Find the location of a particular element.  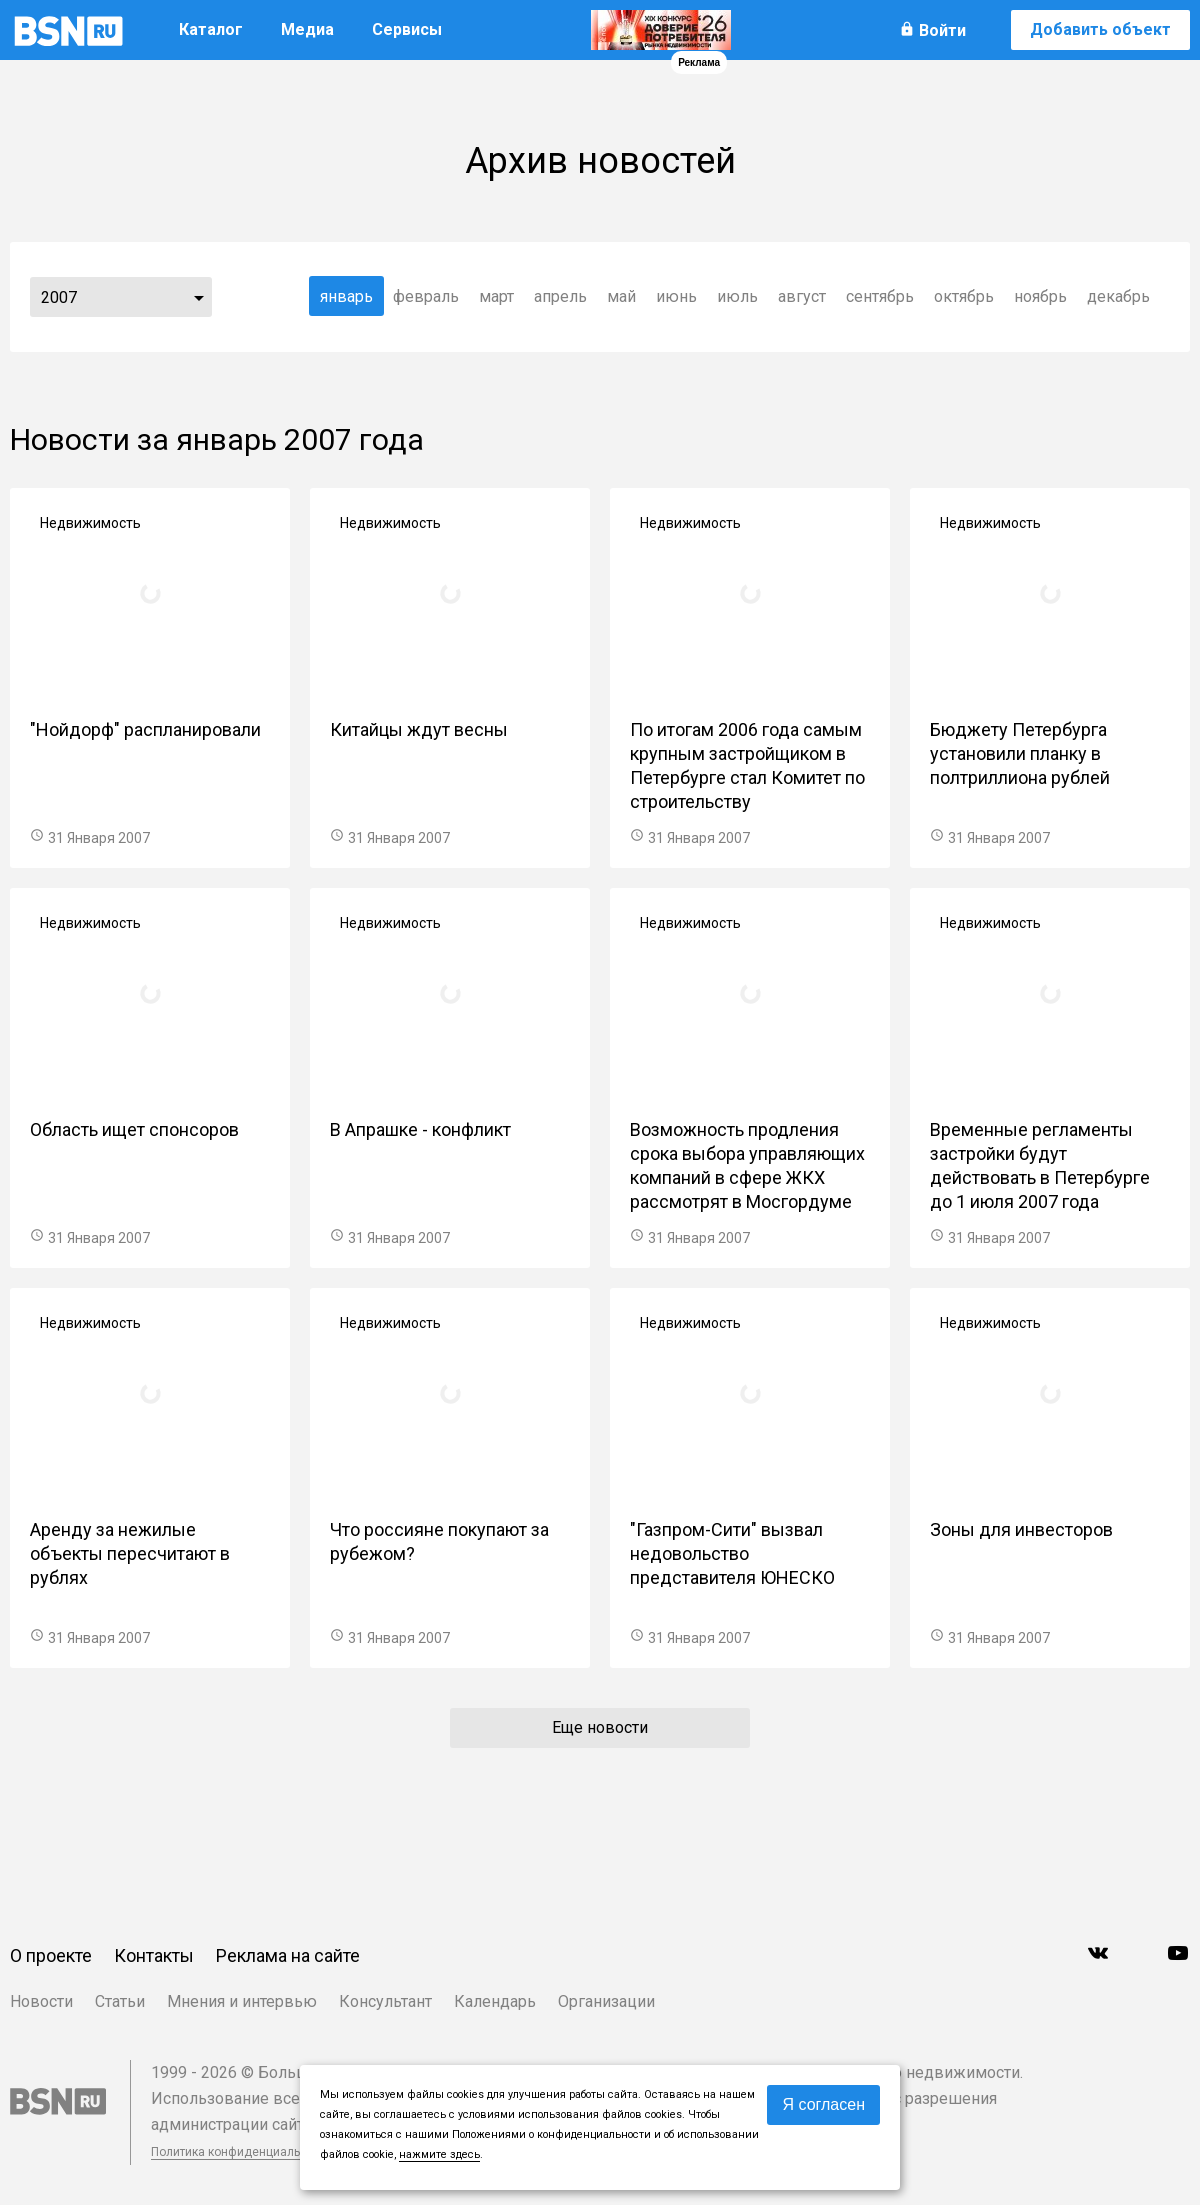

... is located at coordinates (199, 297).